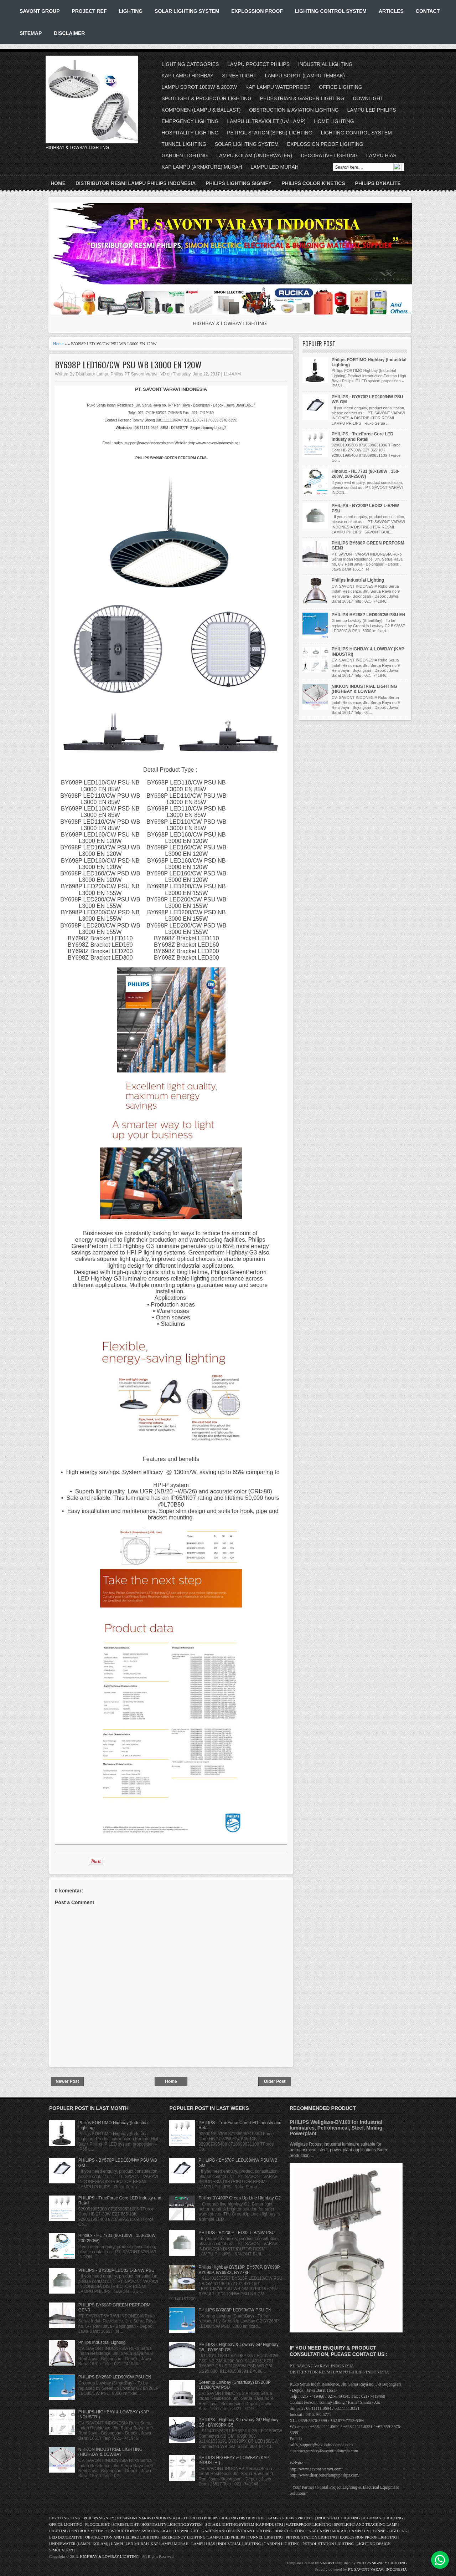 The width and height of the screenshot is (456, 2576). Describe the element at coordinates (365, 2524) in the screenshot. I see `SPOTLIGHT AND TRACKING LAMP` at that location.